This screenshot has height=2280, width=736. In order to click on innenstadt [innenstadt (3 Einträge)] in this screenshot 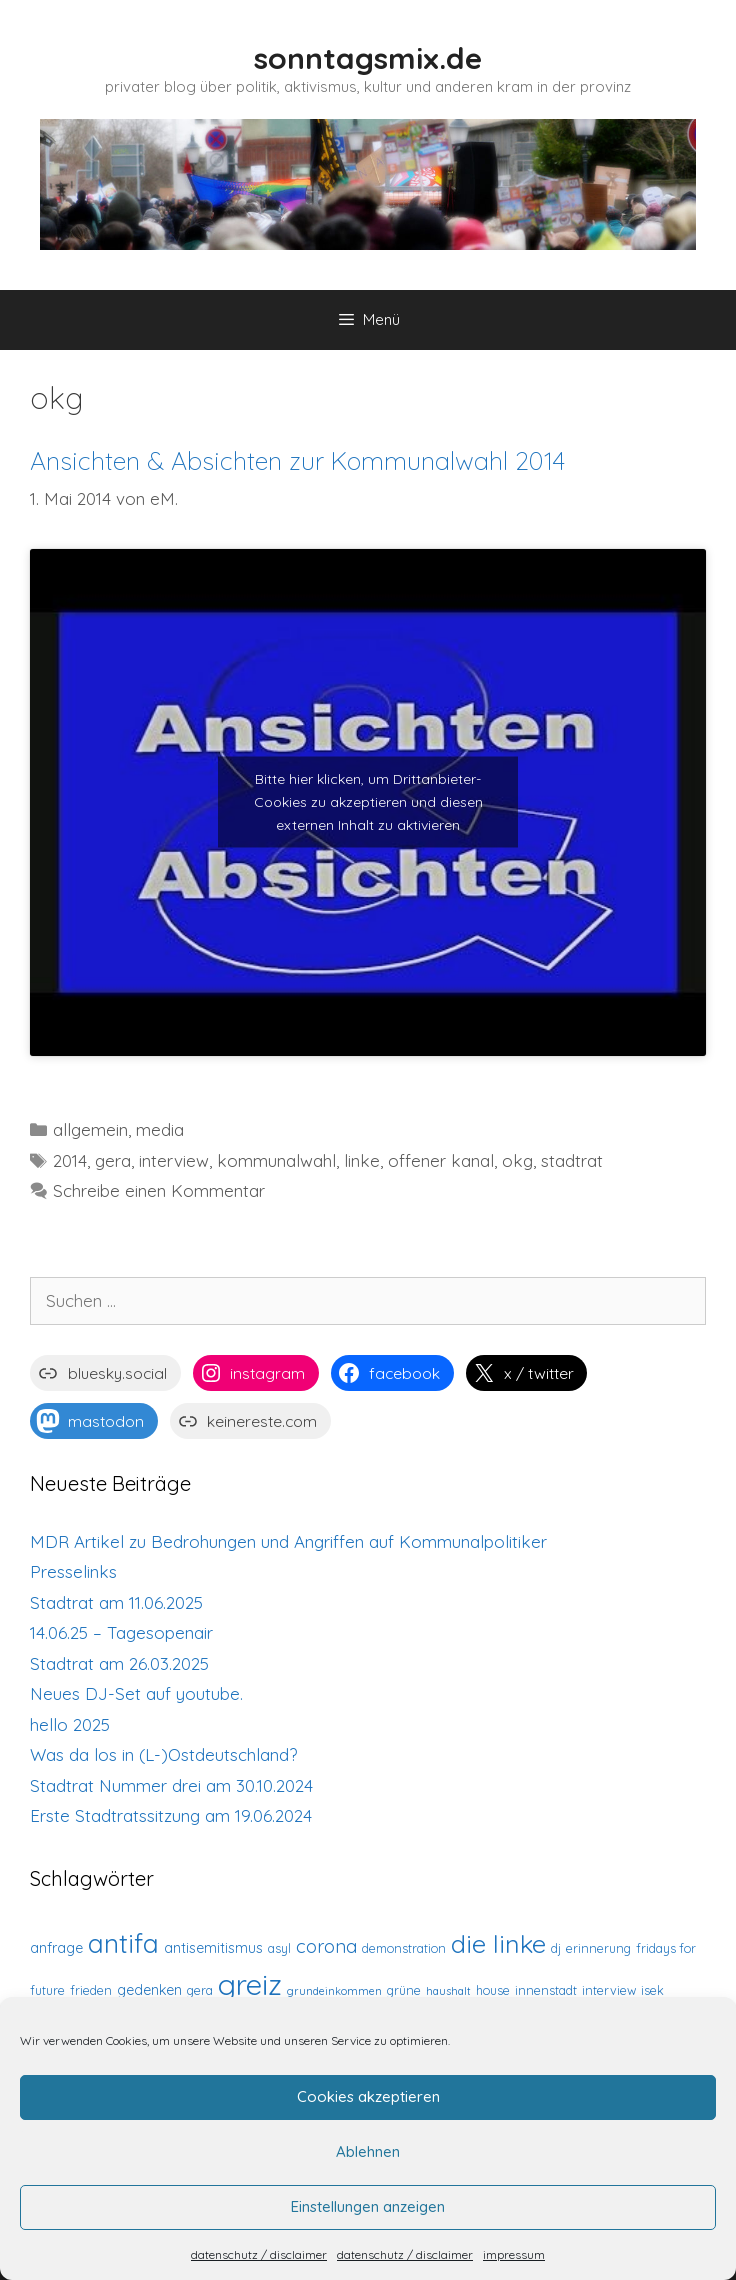, I will do `click(546, 1990)`.